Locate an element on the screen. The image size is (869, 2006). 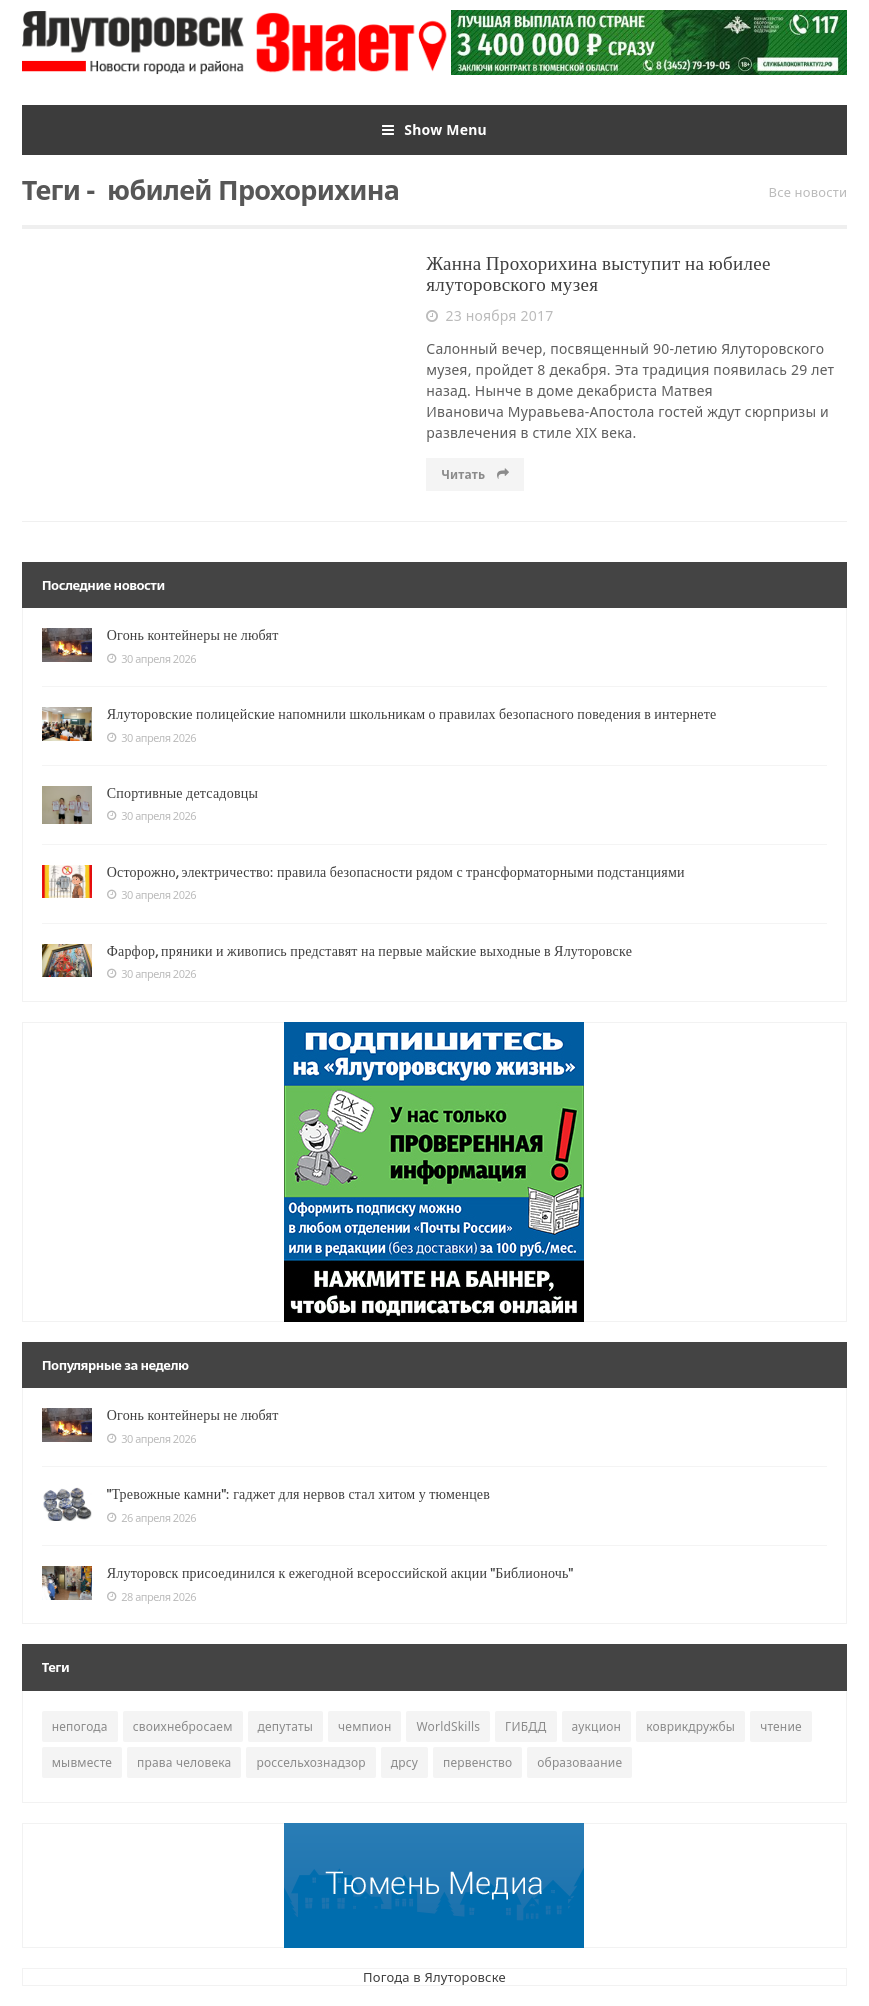
28 апреля 2026 is located at coordinates (151, 1597).